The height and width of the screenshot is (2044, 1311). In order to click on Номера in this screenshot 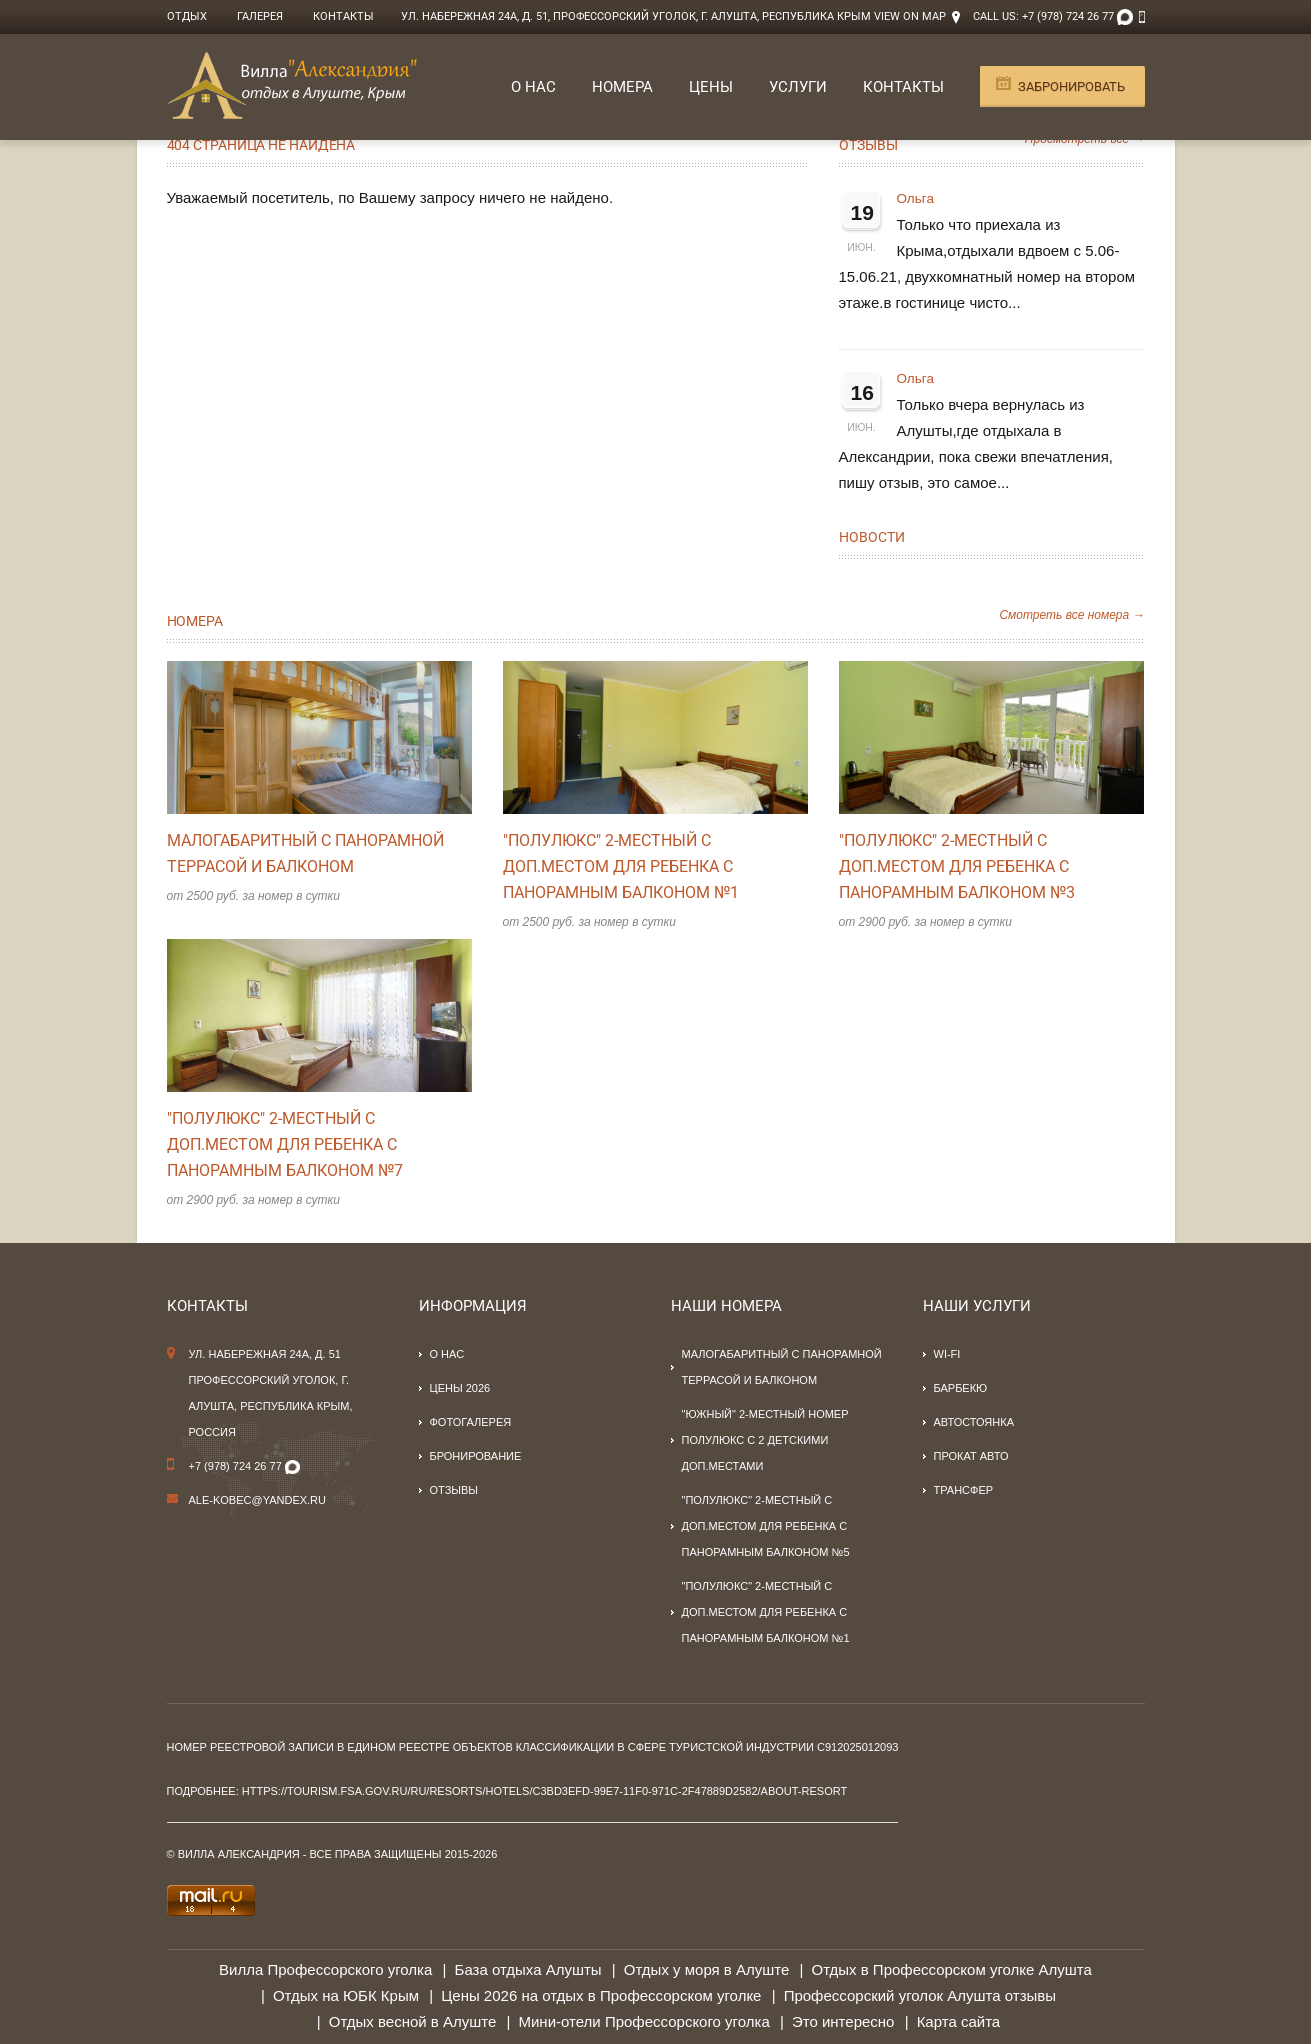, I will do `click(622, 87)`.